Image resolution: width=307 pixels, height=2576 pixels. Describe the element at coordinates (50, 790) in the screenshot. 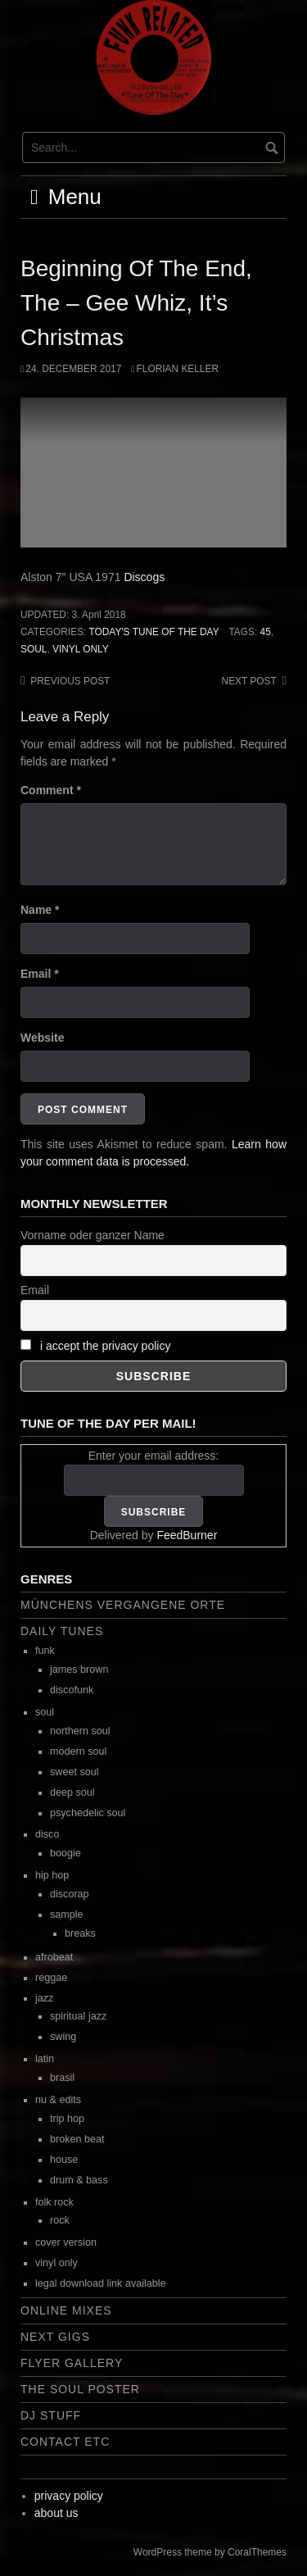

I see `Comment` at that location.